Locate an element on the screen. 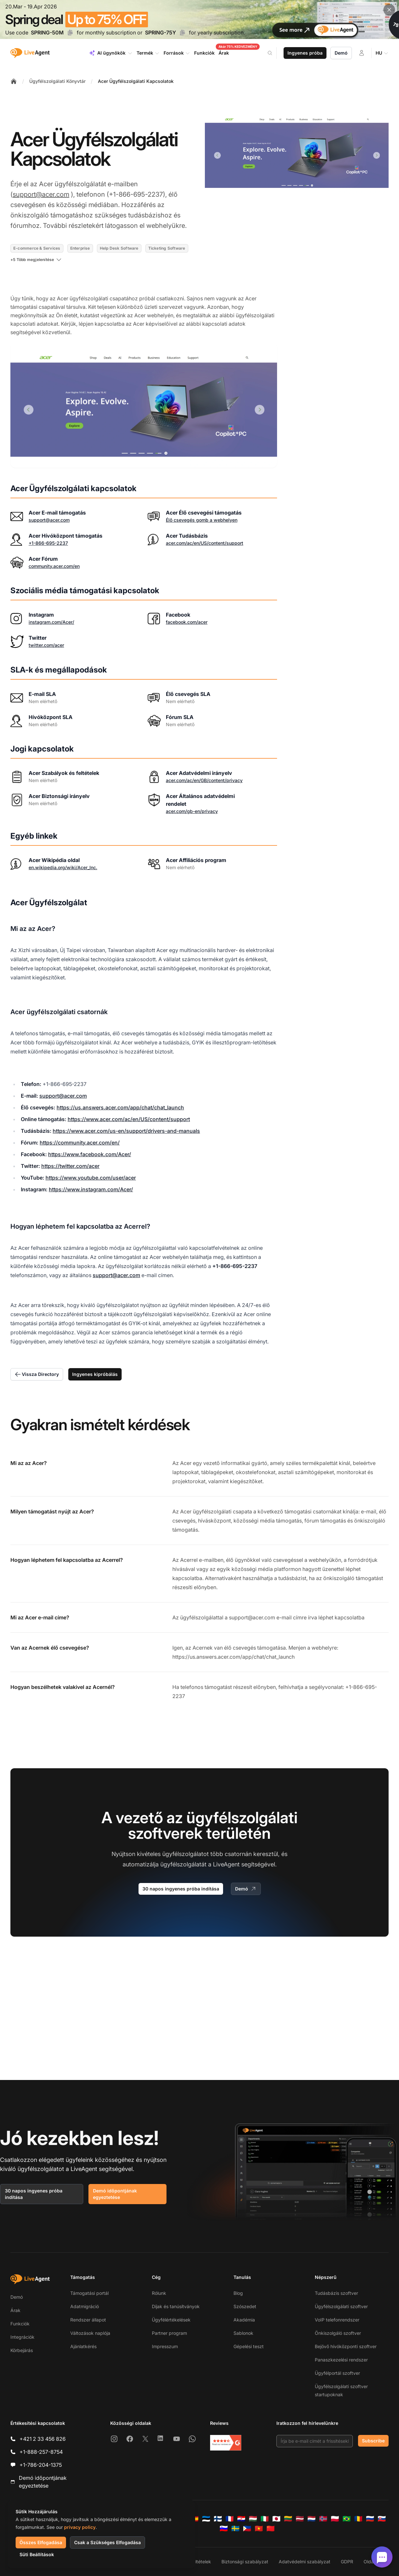  Acer Ügyfélszolgálati Kapcsolatok is located at coordinates (136, 81).